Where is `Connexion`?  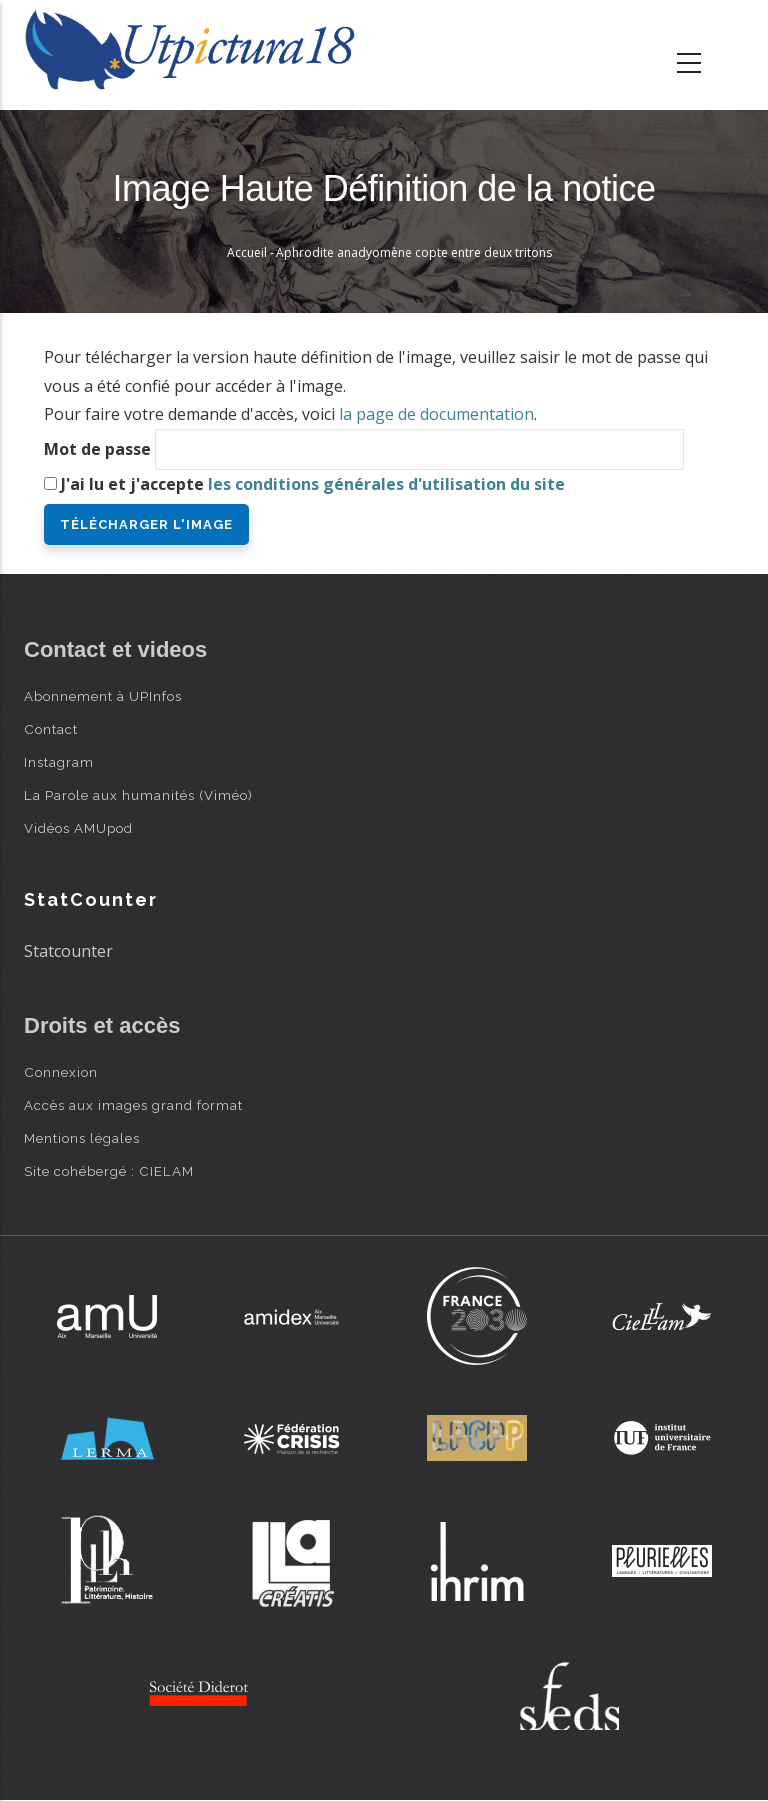
Connexion is located at coordinates (61, 1072).